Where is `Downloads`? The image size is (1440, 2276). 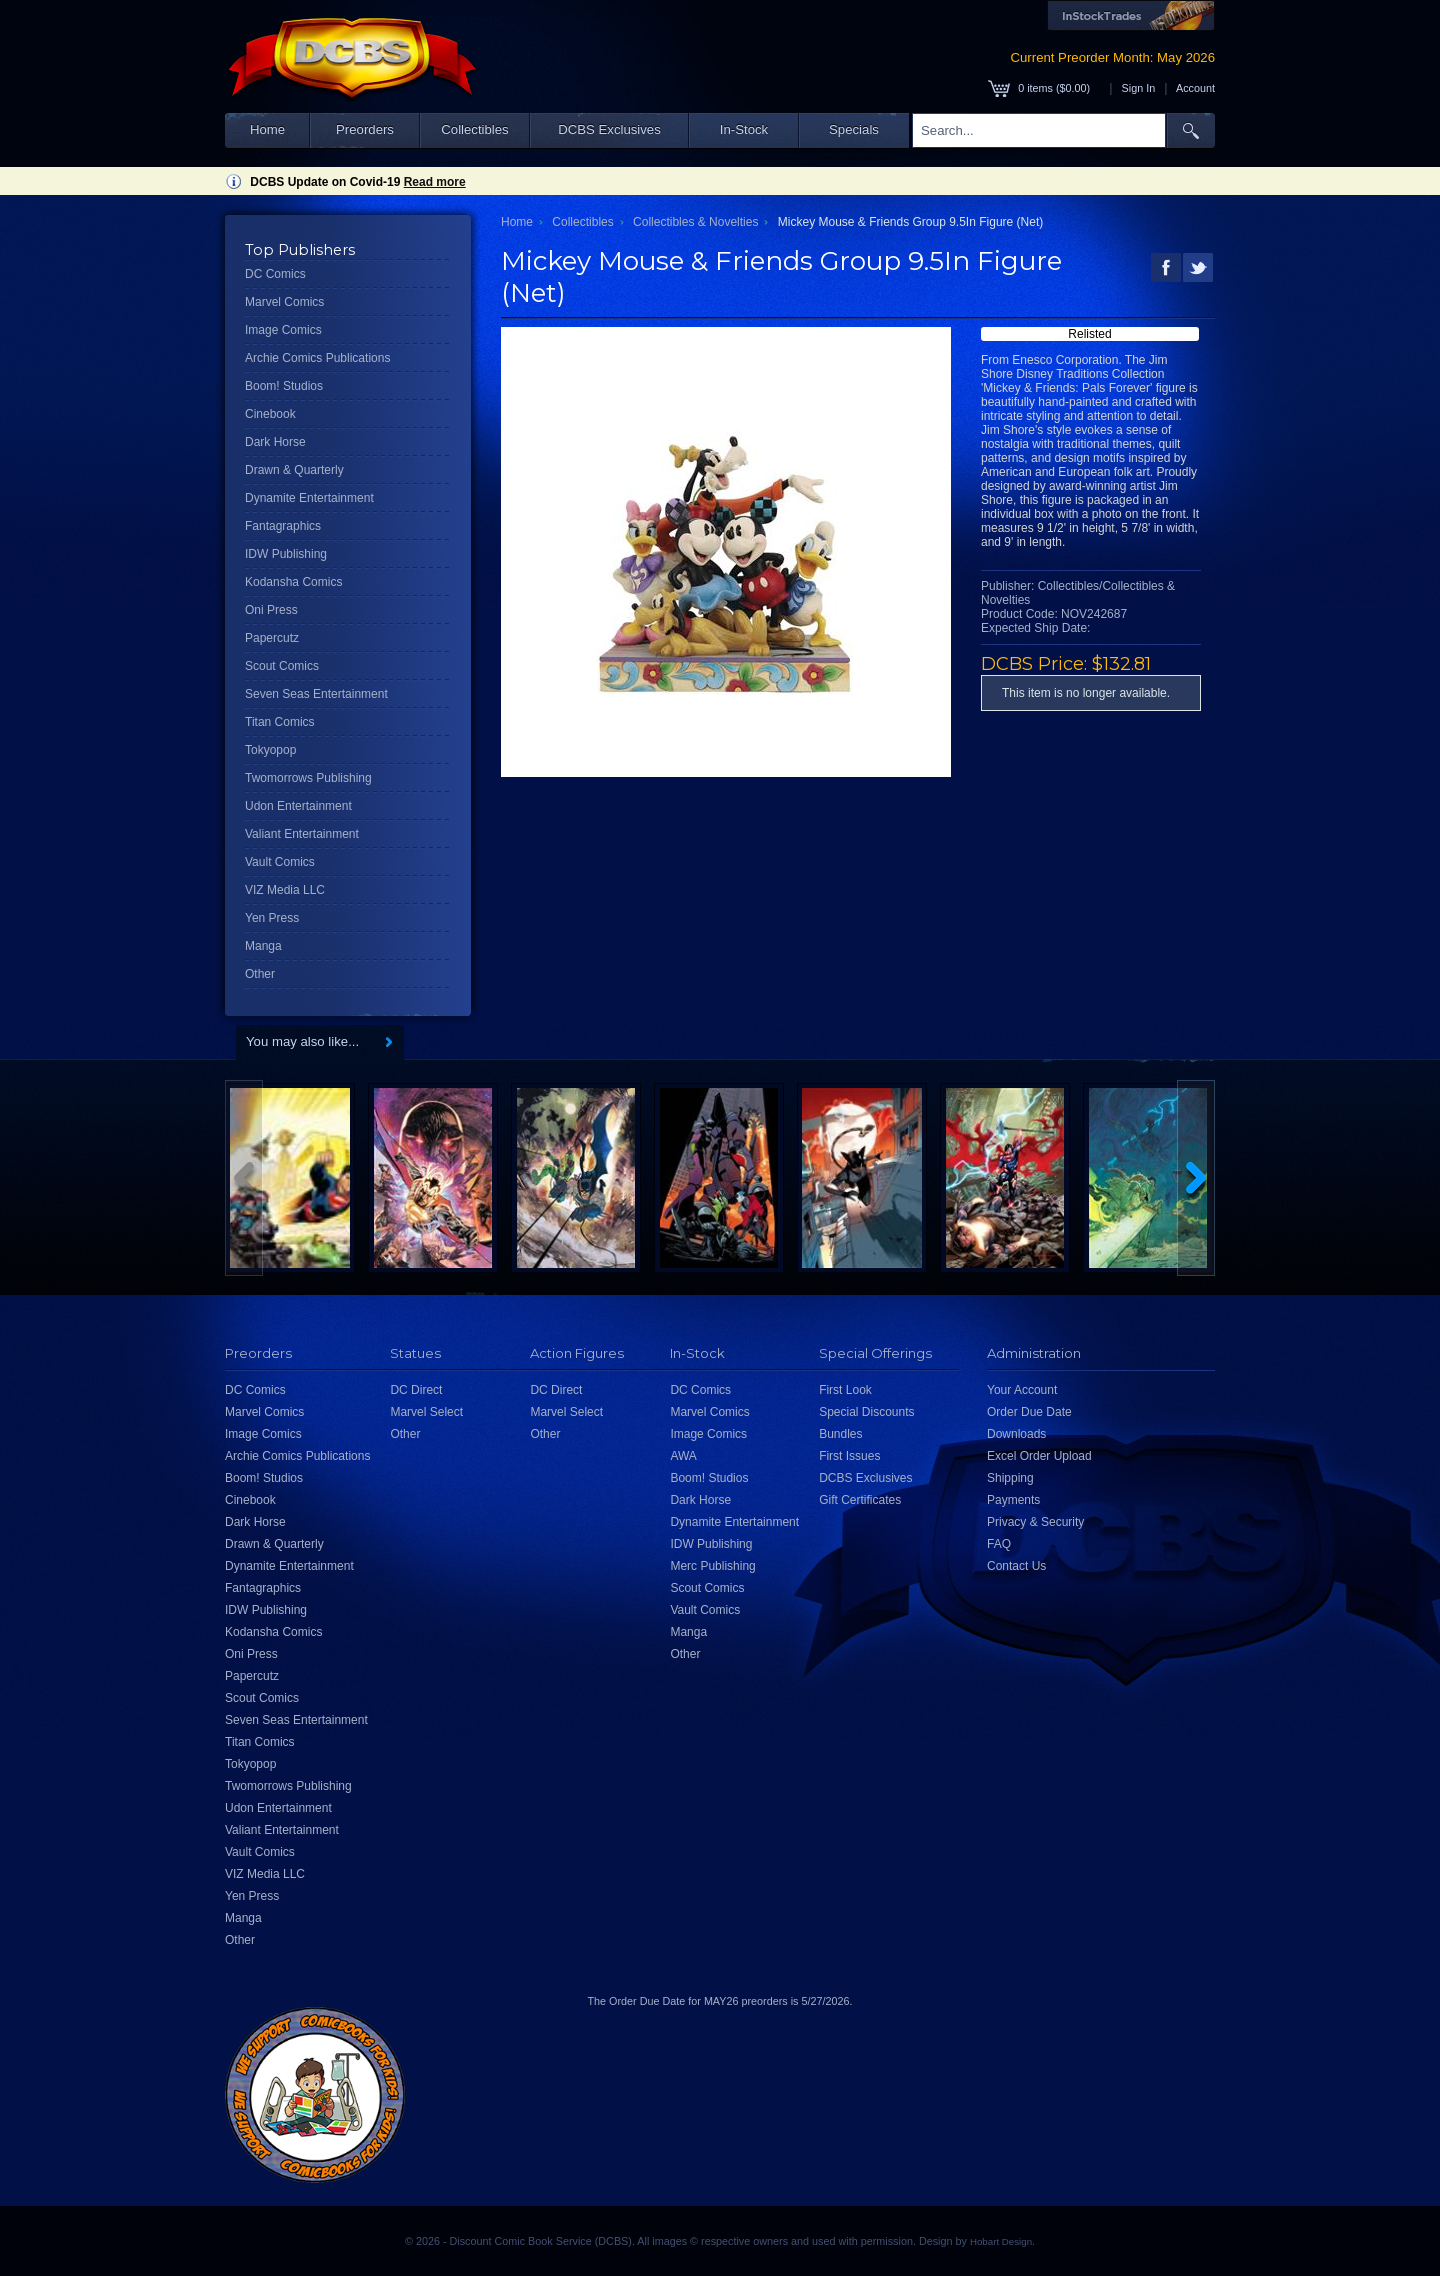
Downloads is located at coordinates (1016, 1434).